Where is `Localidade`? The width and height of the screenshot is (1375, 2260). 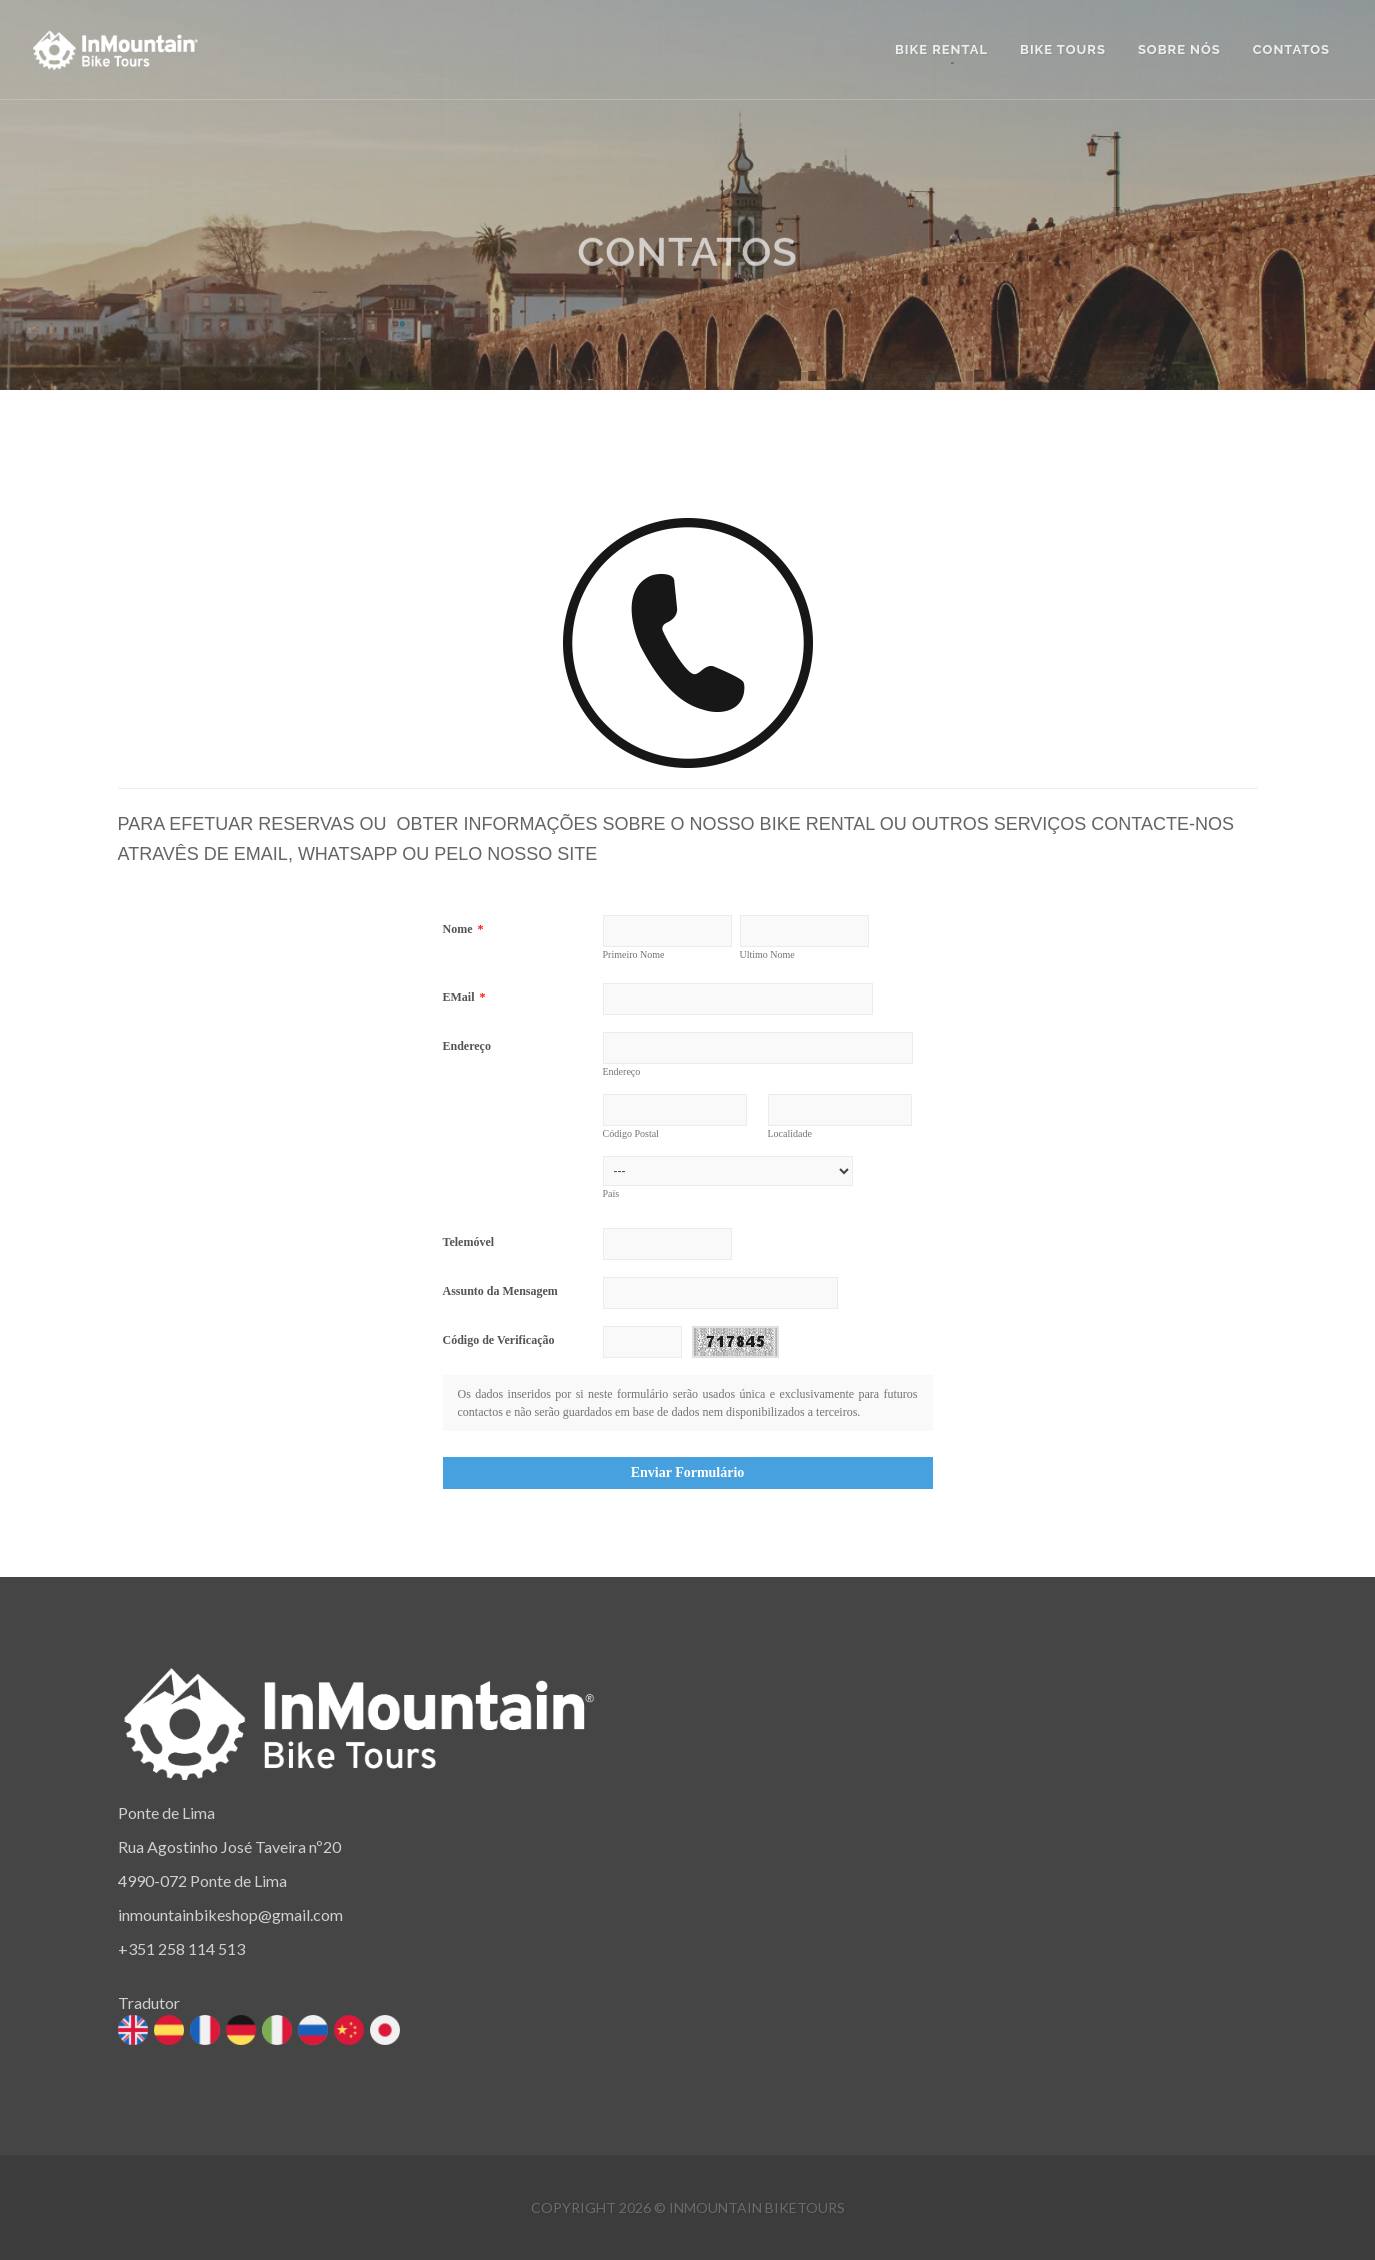
Localidade is located at coordinates (790, 1133).